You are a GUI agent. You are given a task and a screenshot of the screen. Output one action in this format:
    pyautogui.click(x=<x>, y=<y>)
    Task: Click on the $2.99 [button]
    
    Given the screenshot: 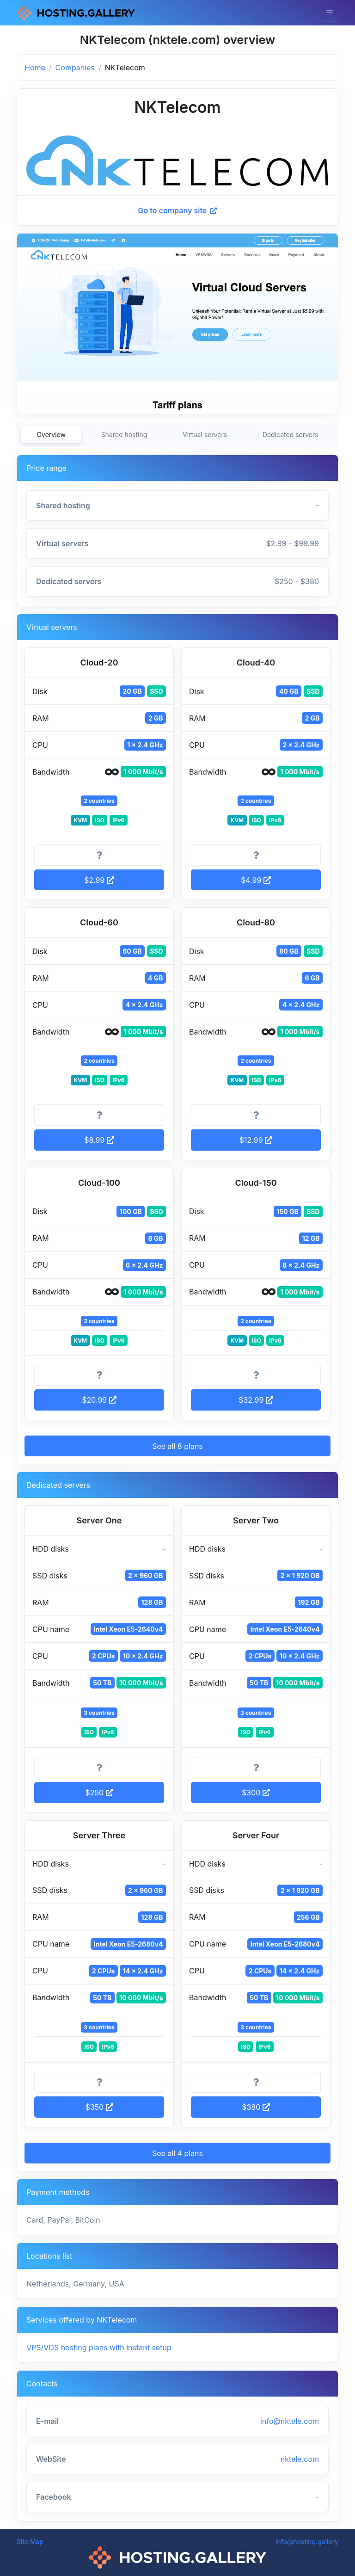 What is the action you would take?
    pyautogui.click(x=99, y=880)
    